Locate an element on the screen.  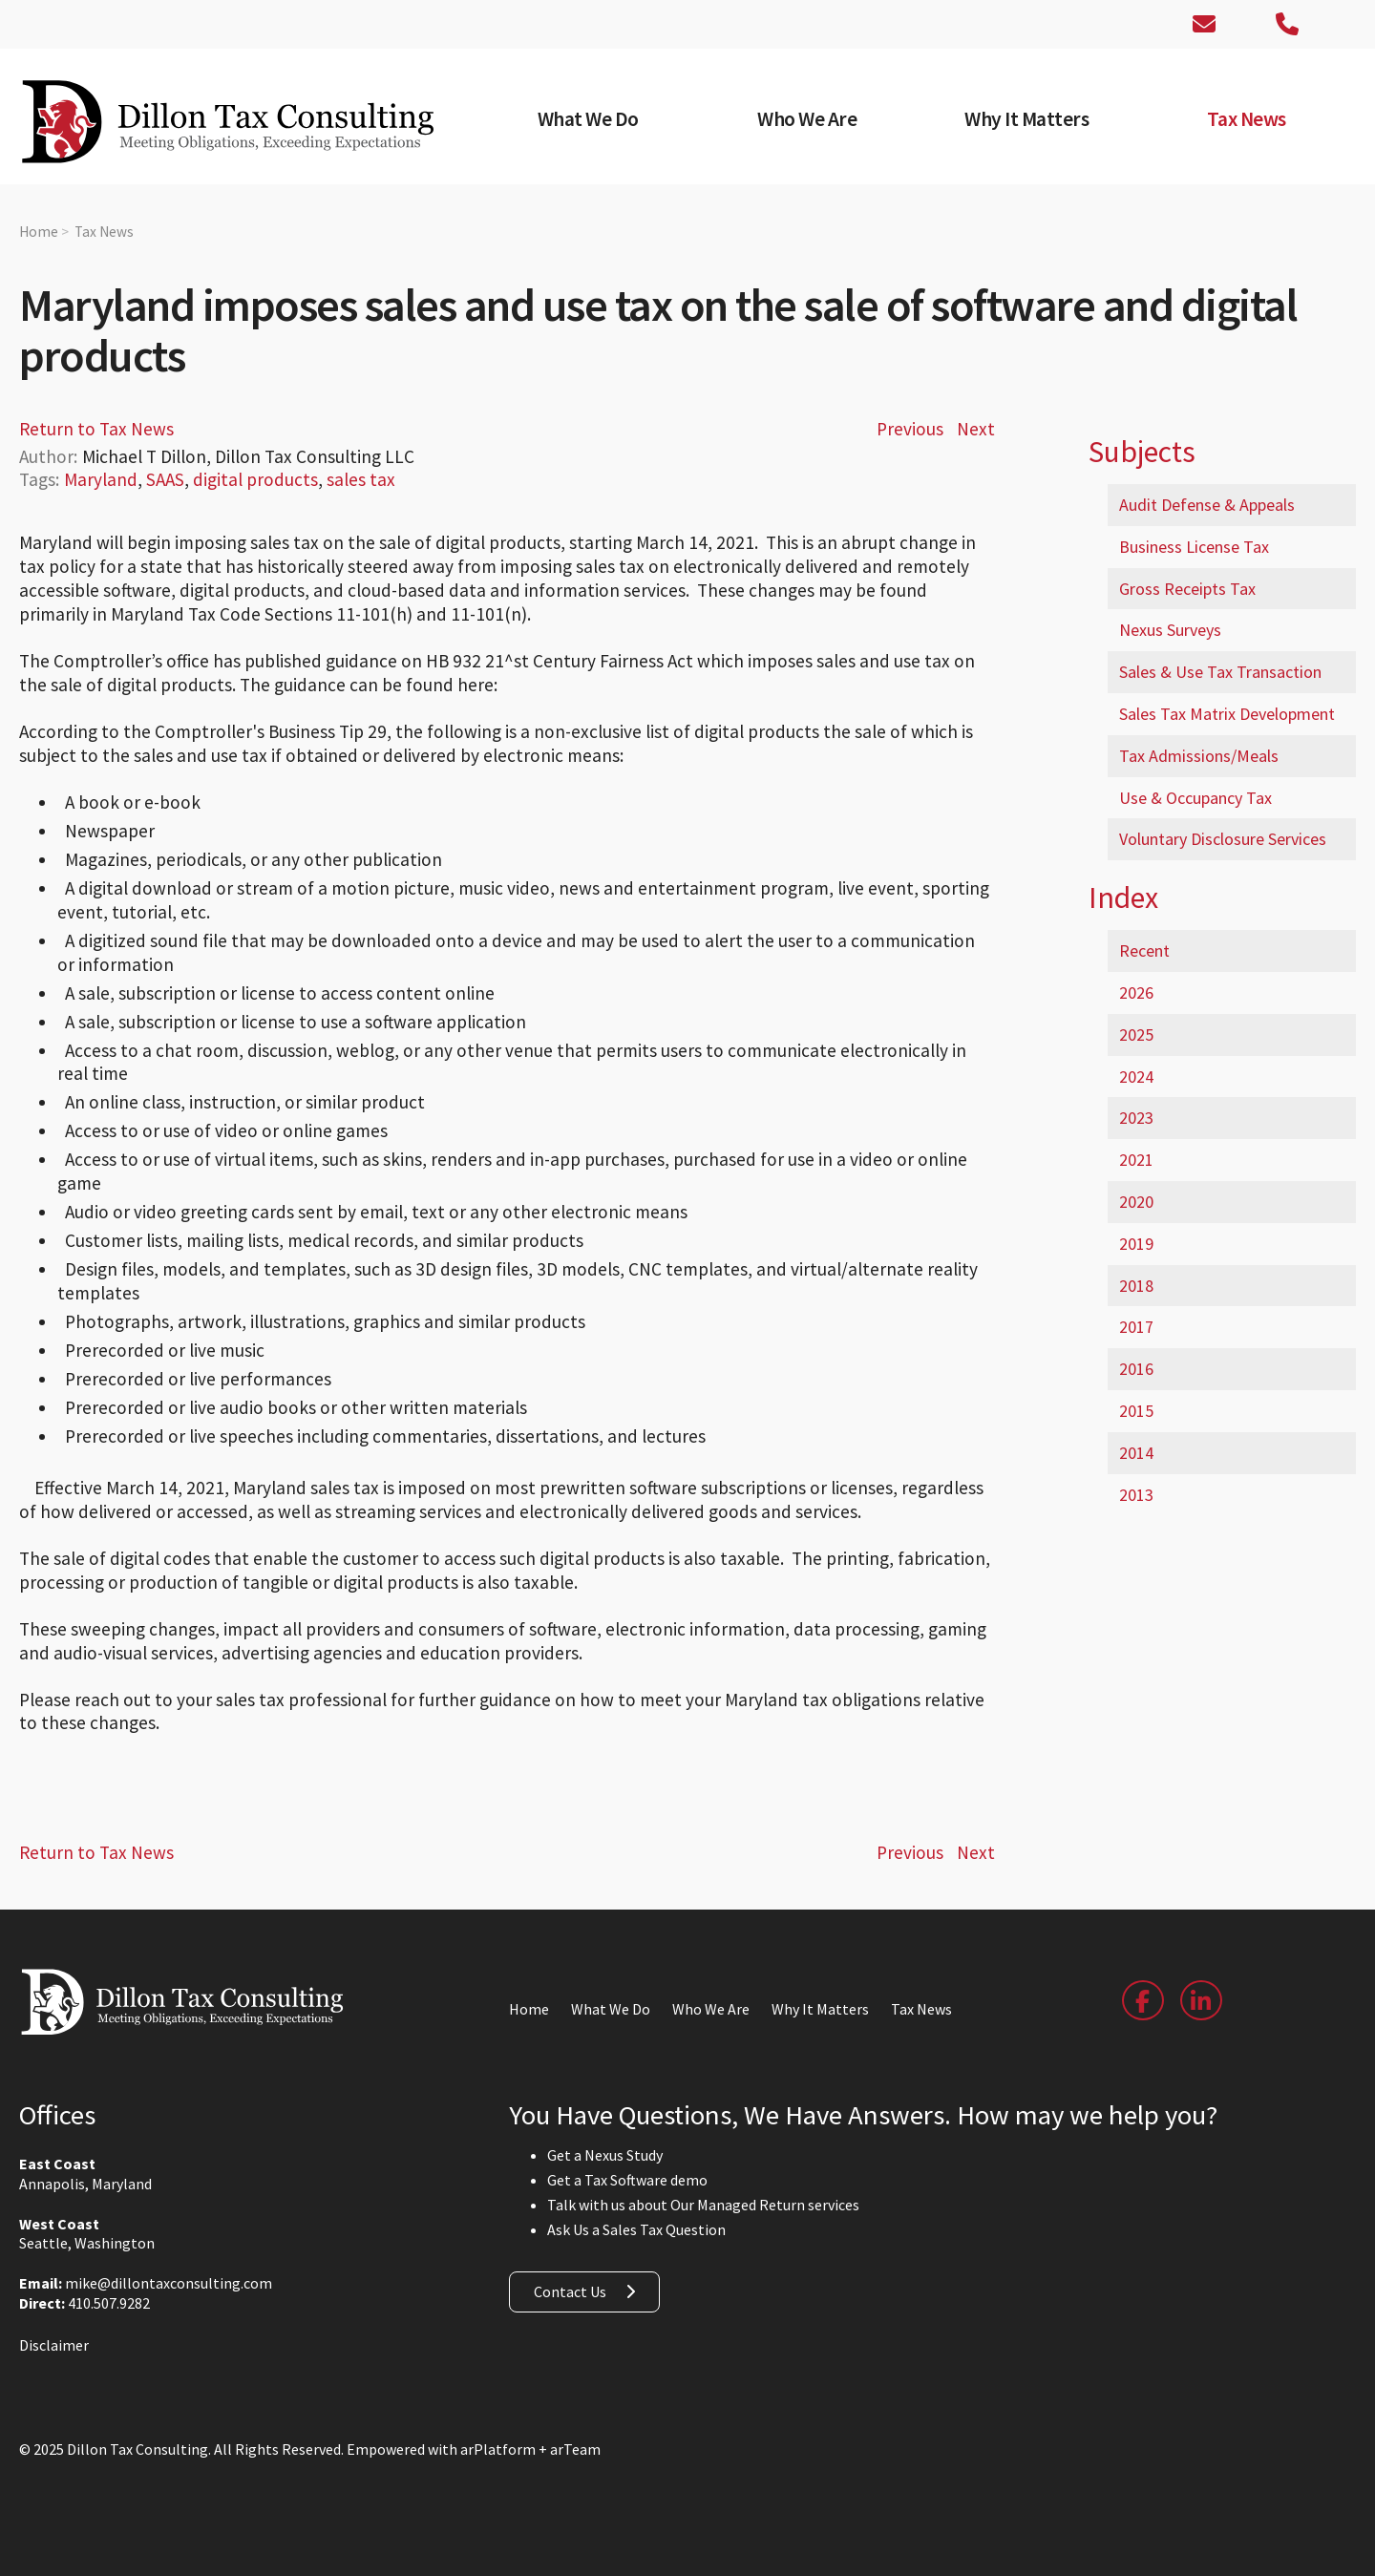
Tax Admissions/Meals is located at coordinates (1199, 756).